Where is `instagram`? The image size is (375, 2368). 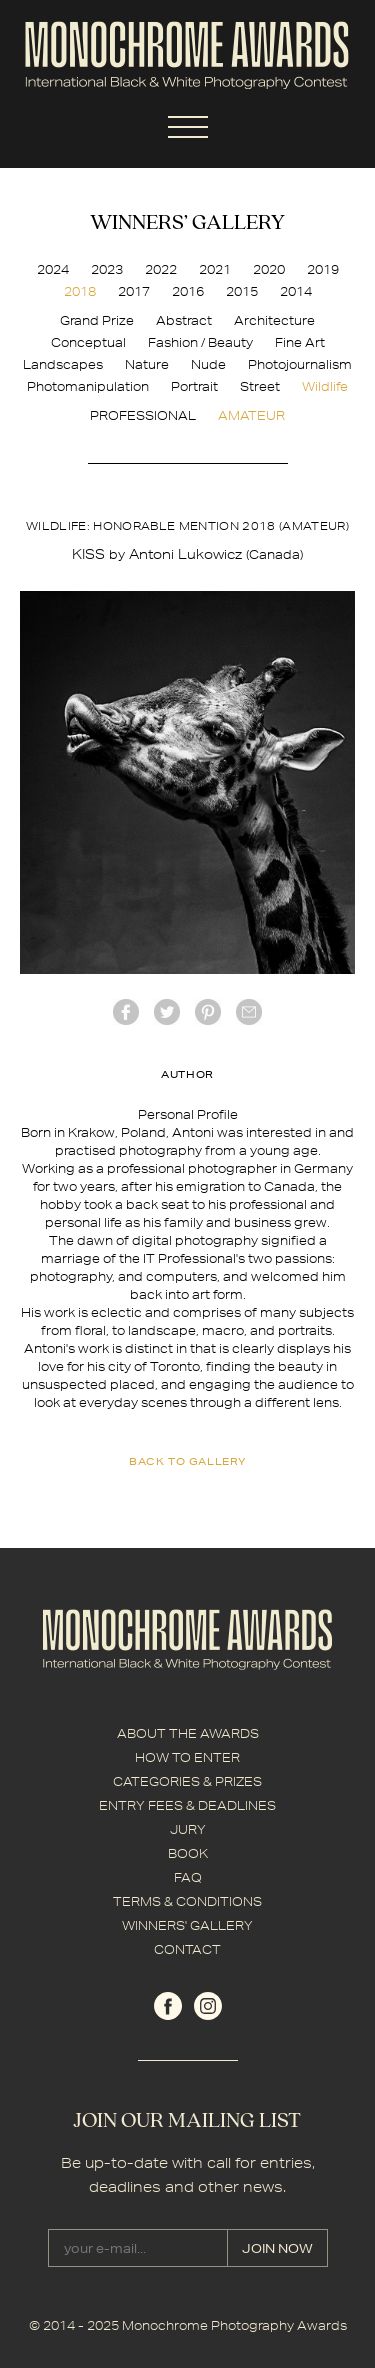
instagram is located at coordinates (208, 2006).